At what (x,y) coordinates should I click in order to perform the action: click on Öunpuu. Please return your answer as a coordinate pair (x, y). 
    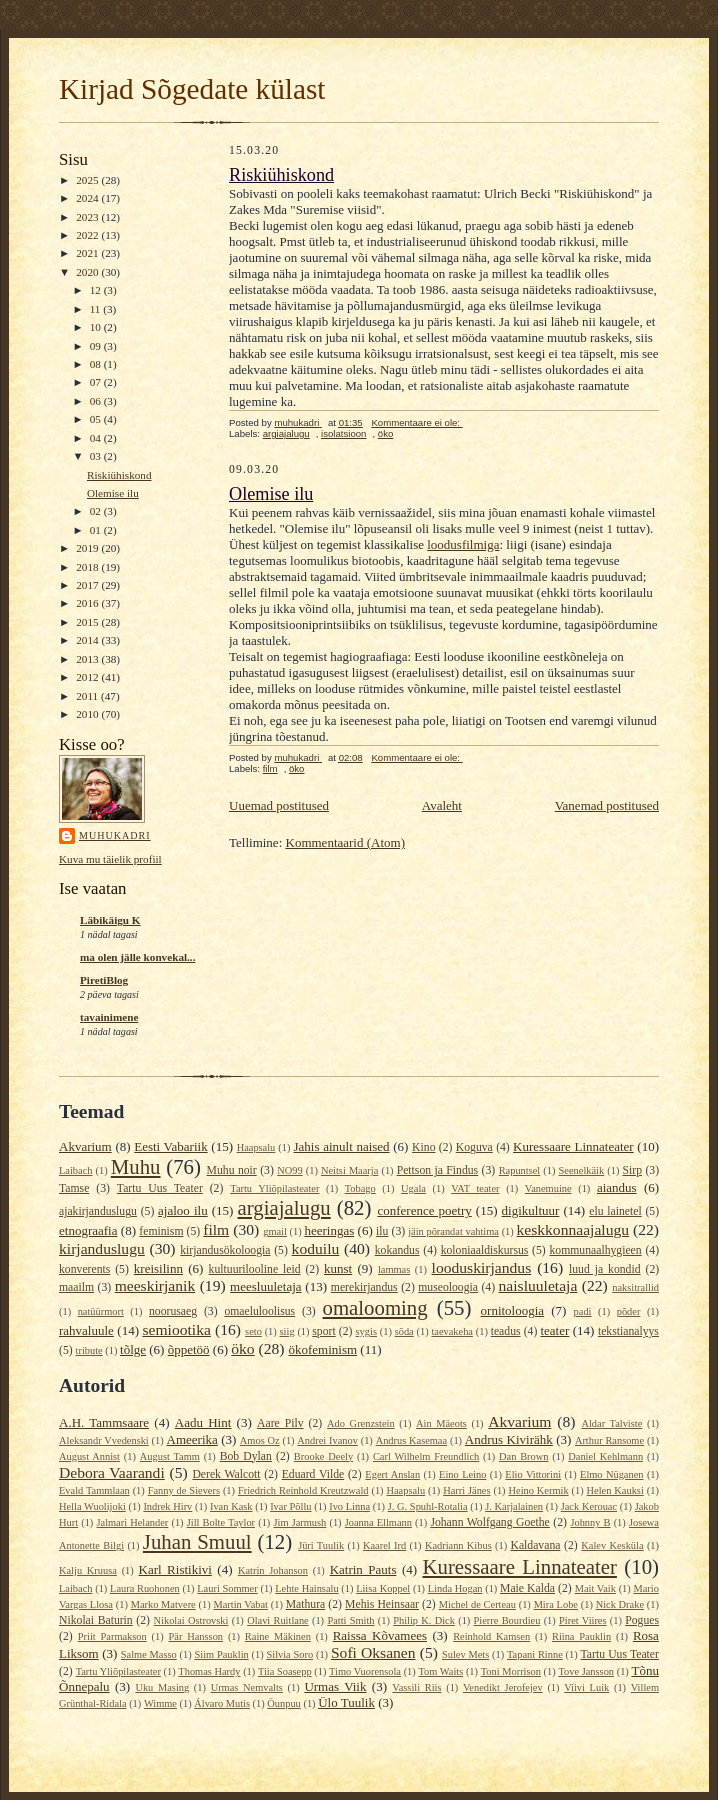
    Looking at the image, I should click on (283, 1703).